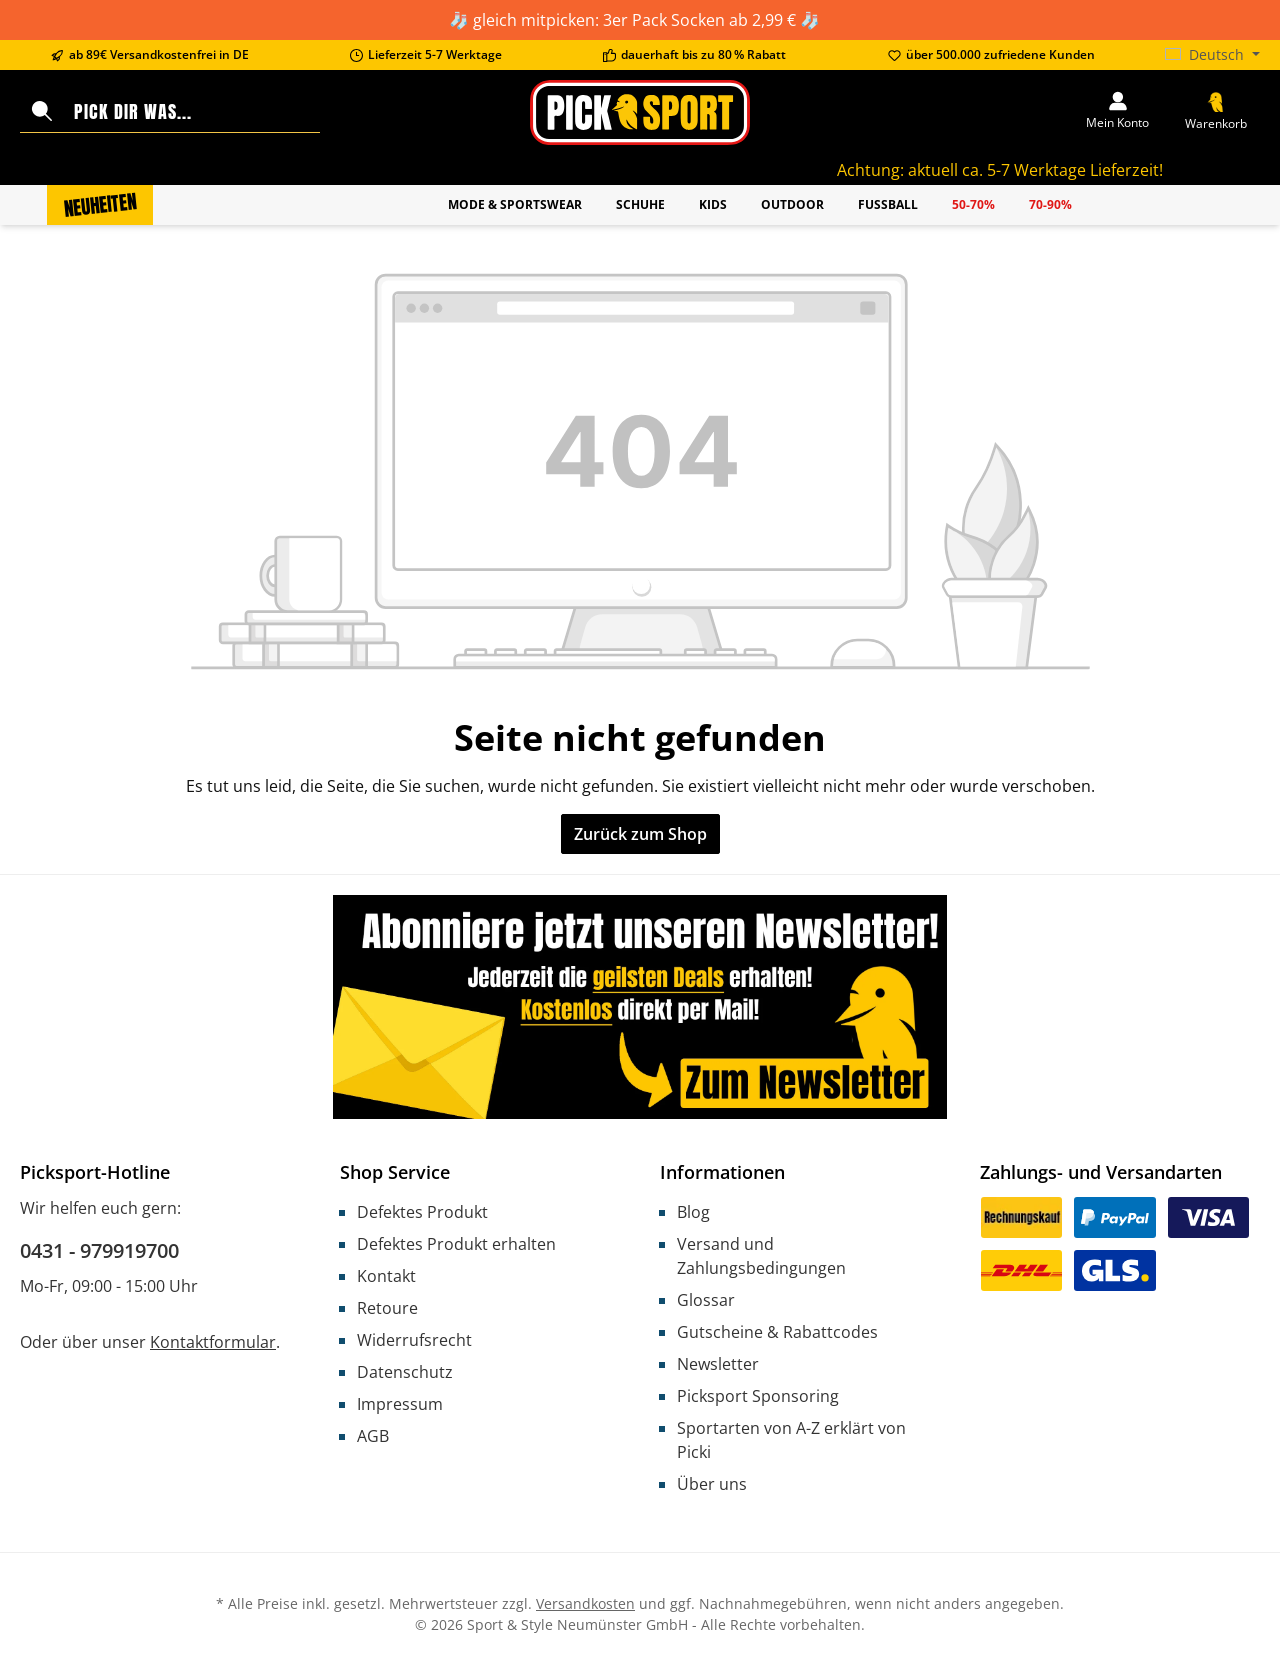  I want to click on [Mein Konto], so click(1117, 112).